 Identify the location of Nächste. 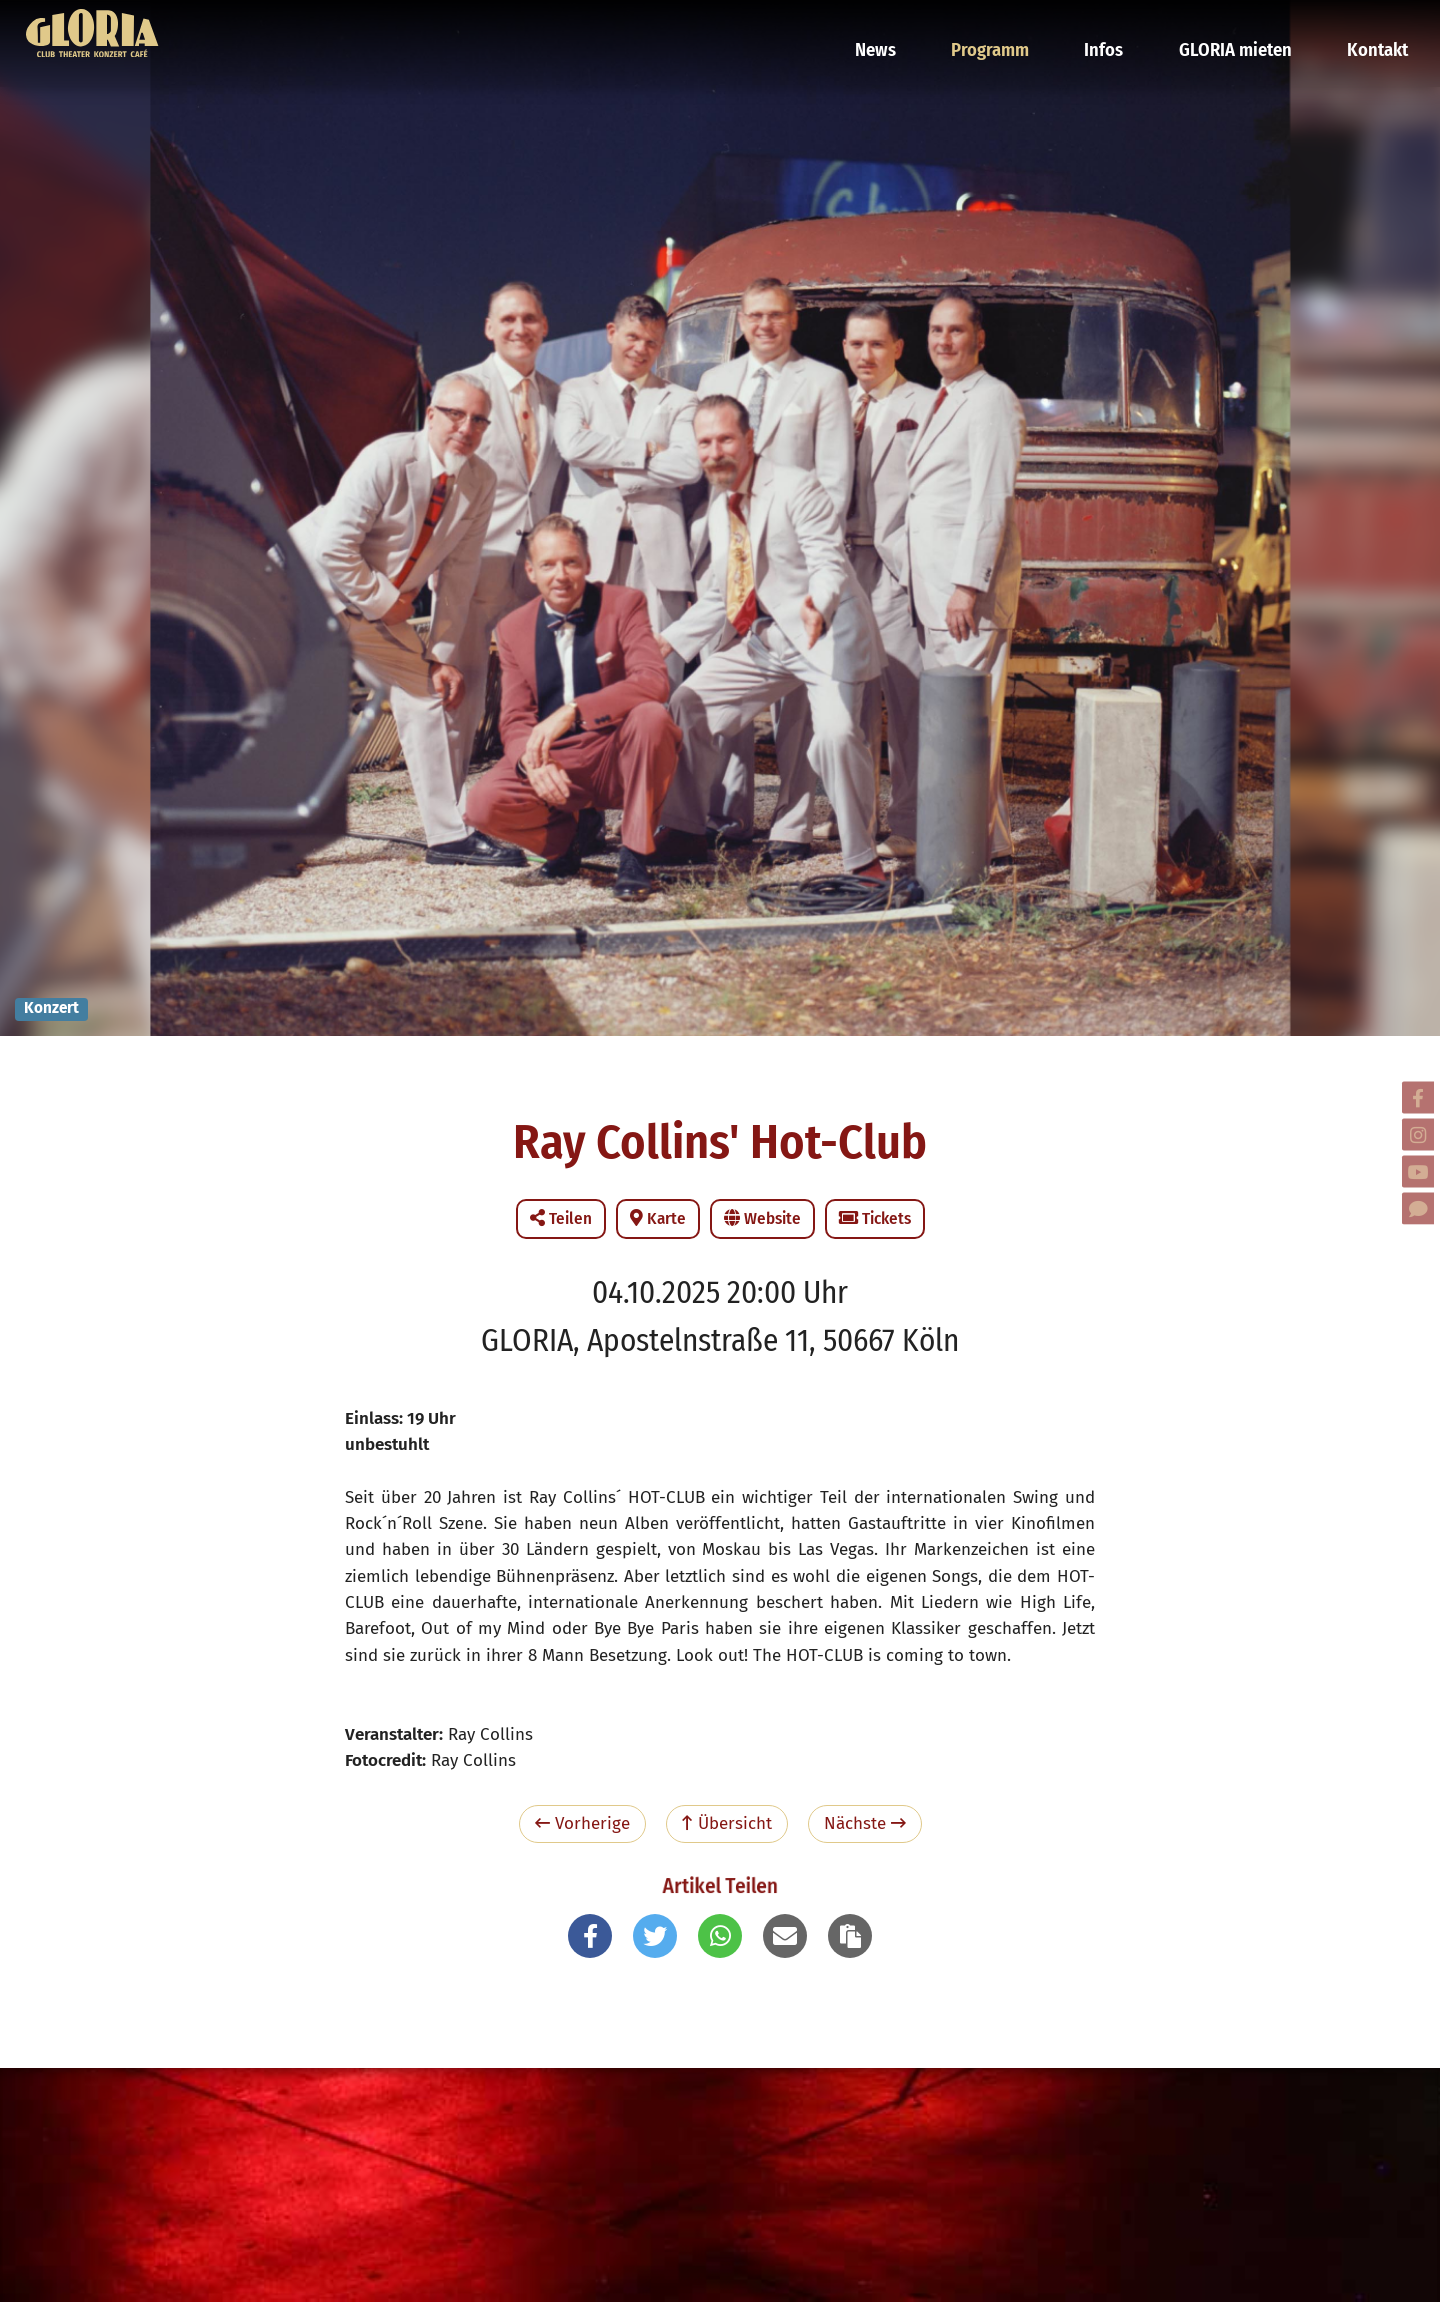
(865, 1823).